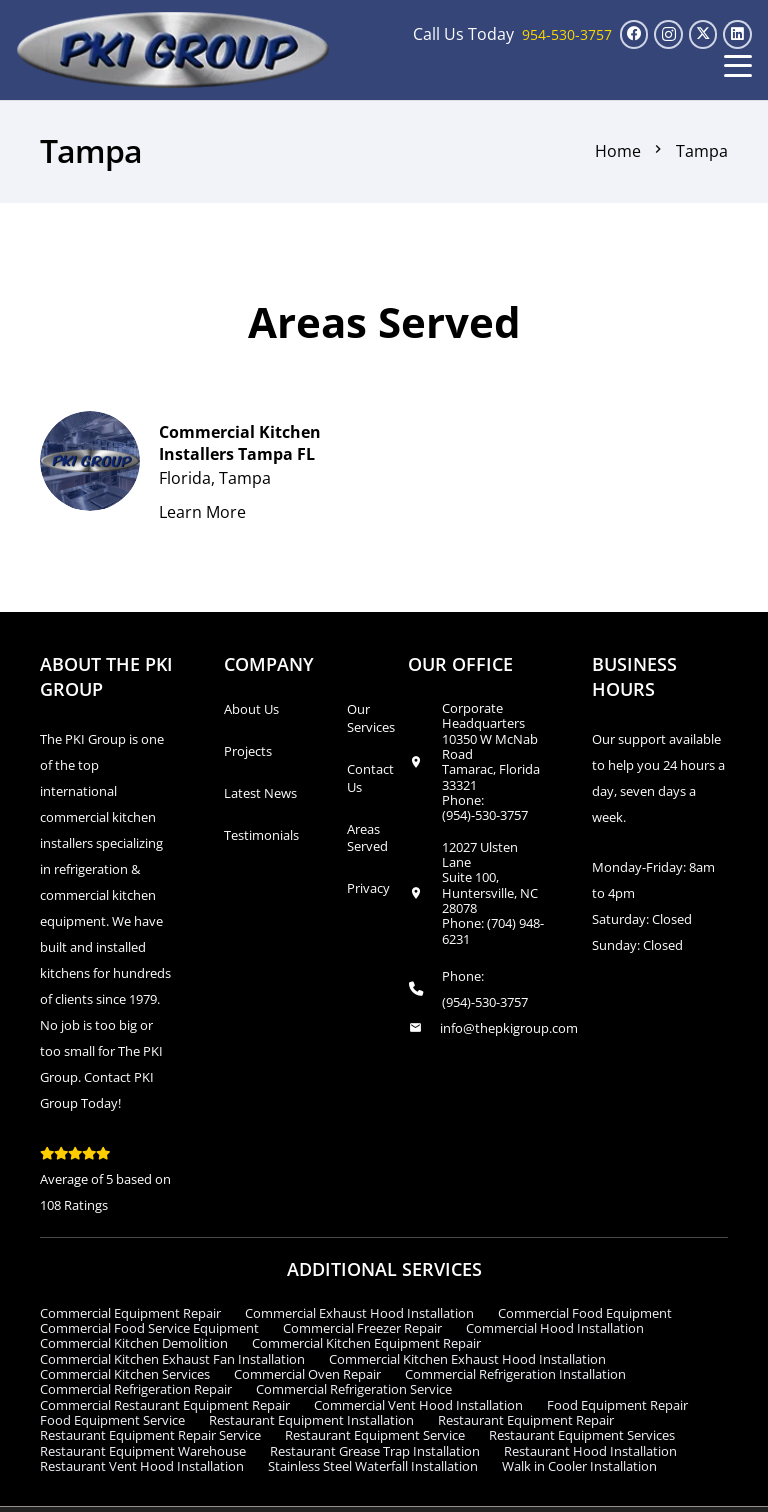 This screenshot has height=1512, width=768. Describe the element at coordinates (526, 1420) in the screenshot. I see `Restaurant Equipment Repair` at that location.